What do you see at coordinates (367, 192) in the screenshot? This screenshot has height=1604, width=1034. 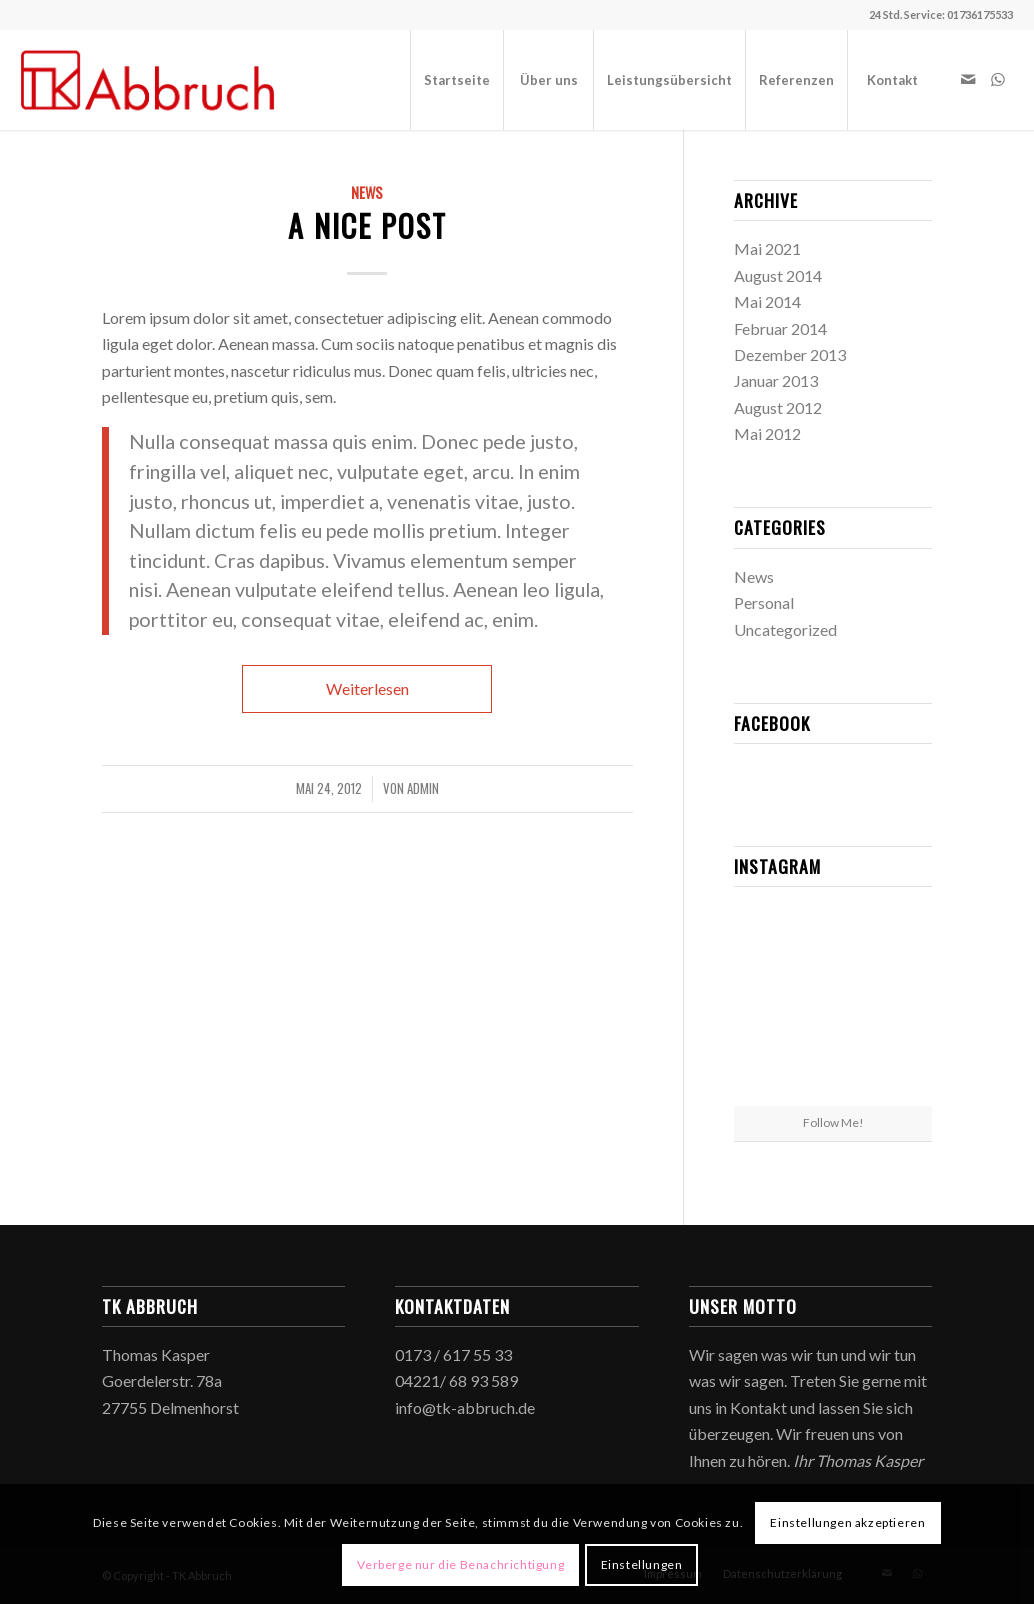 I see `News` at bounding box center [367, 192].